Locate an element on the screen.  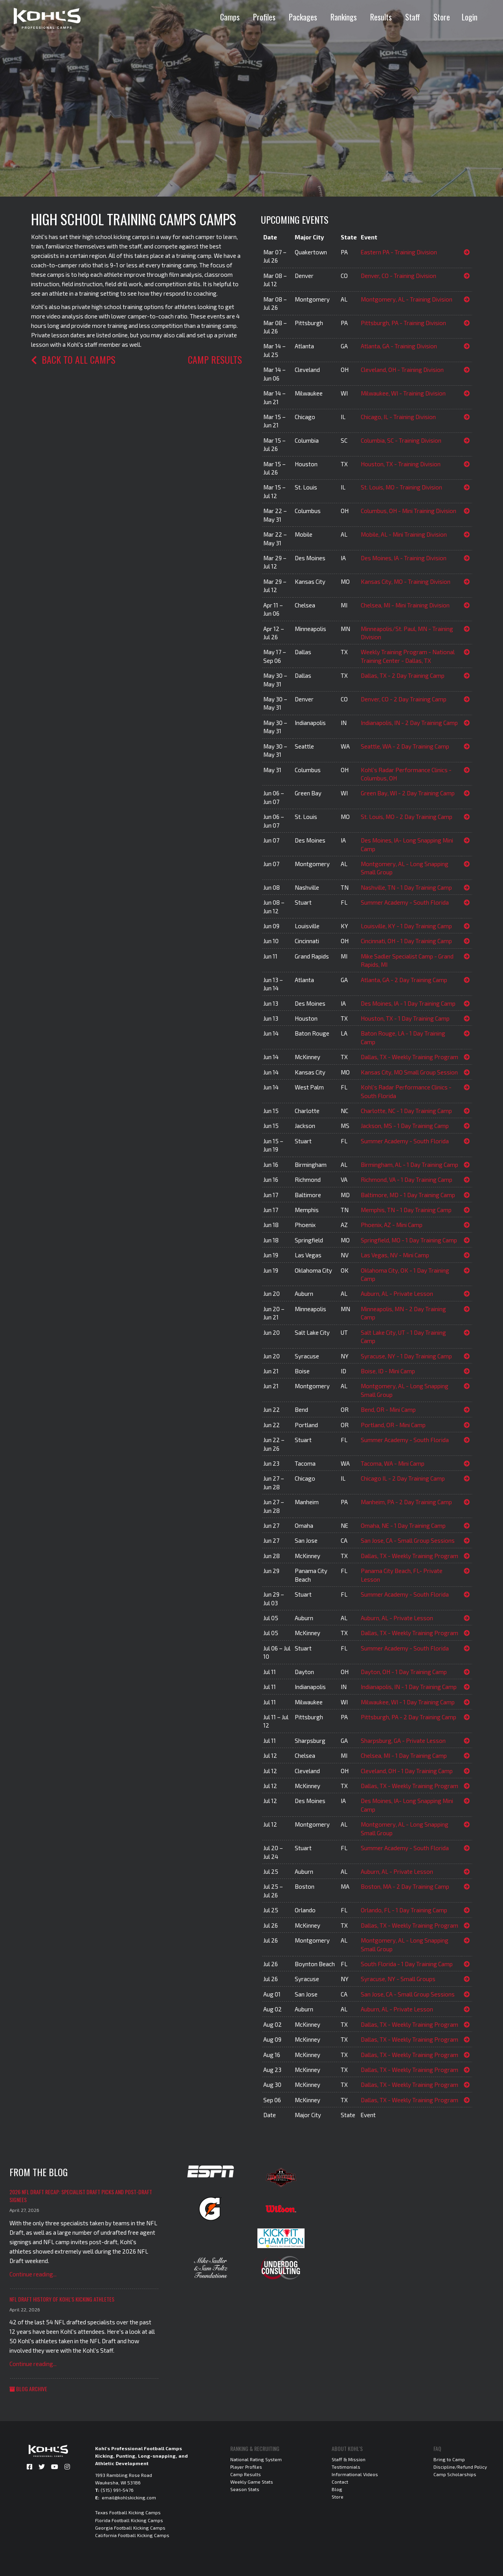
St. Louis, MO - Training Division is located at coordinates (401, 487).